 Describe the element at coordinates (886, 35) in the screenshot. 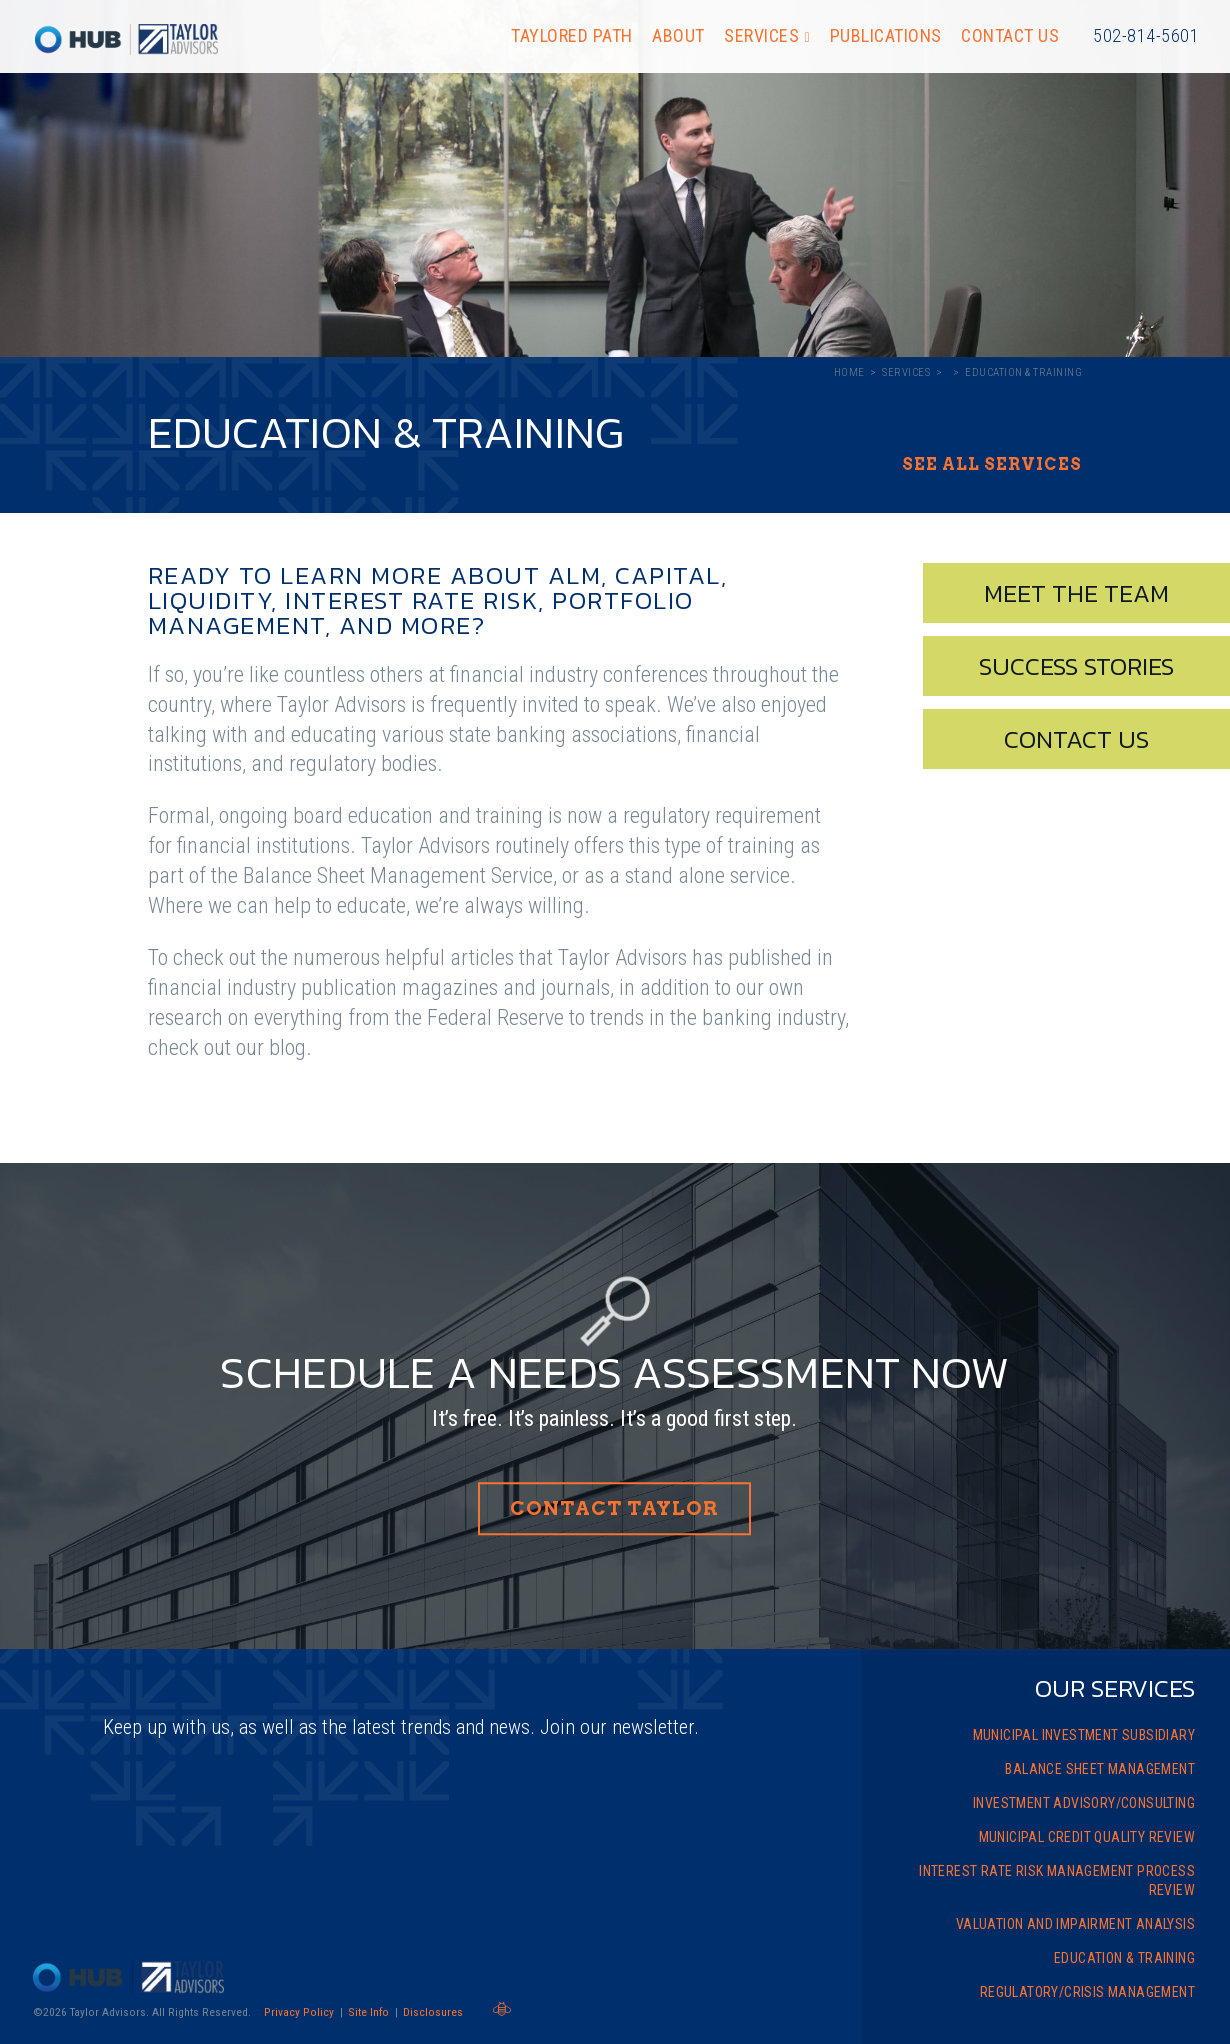

I see `Publications` at that location.